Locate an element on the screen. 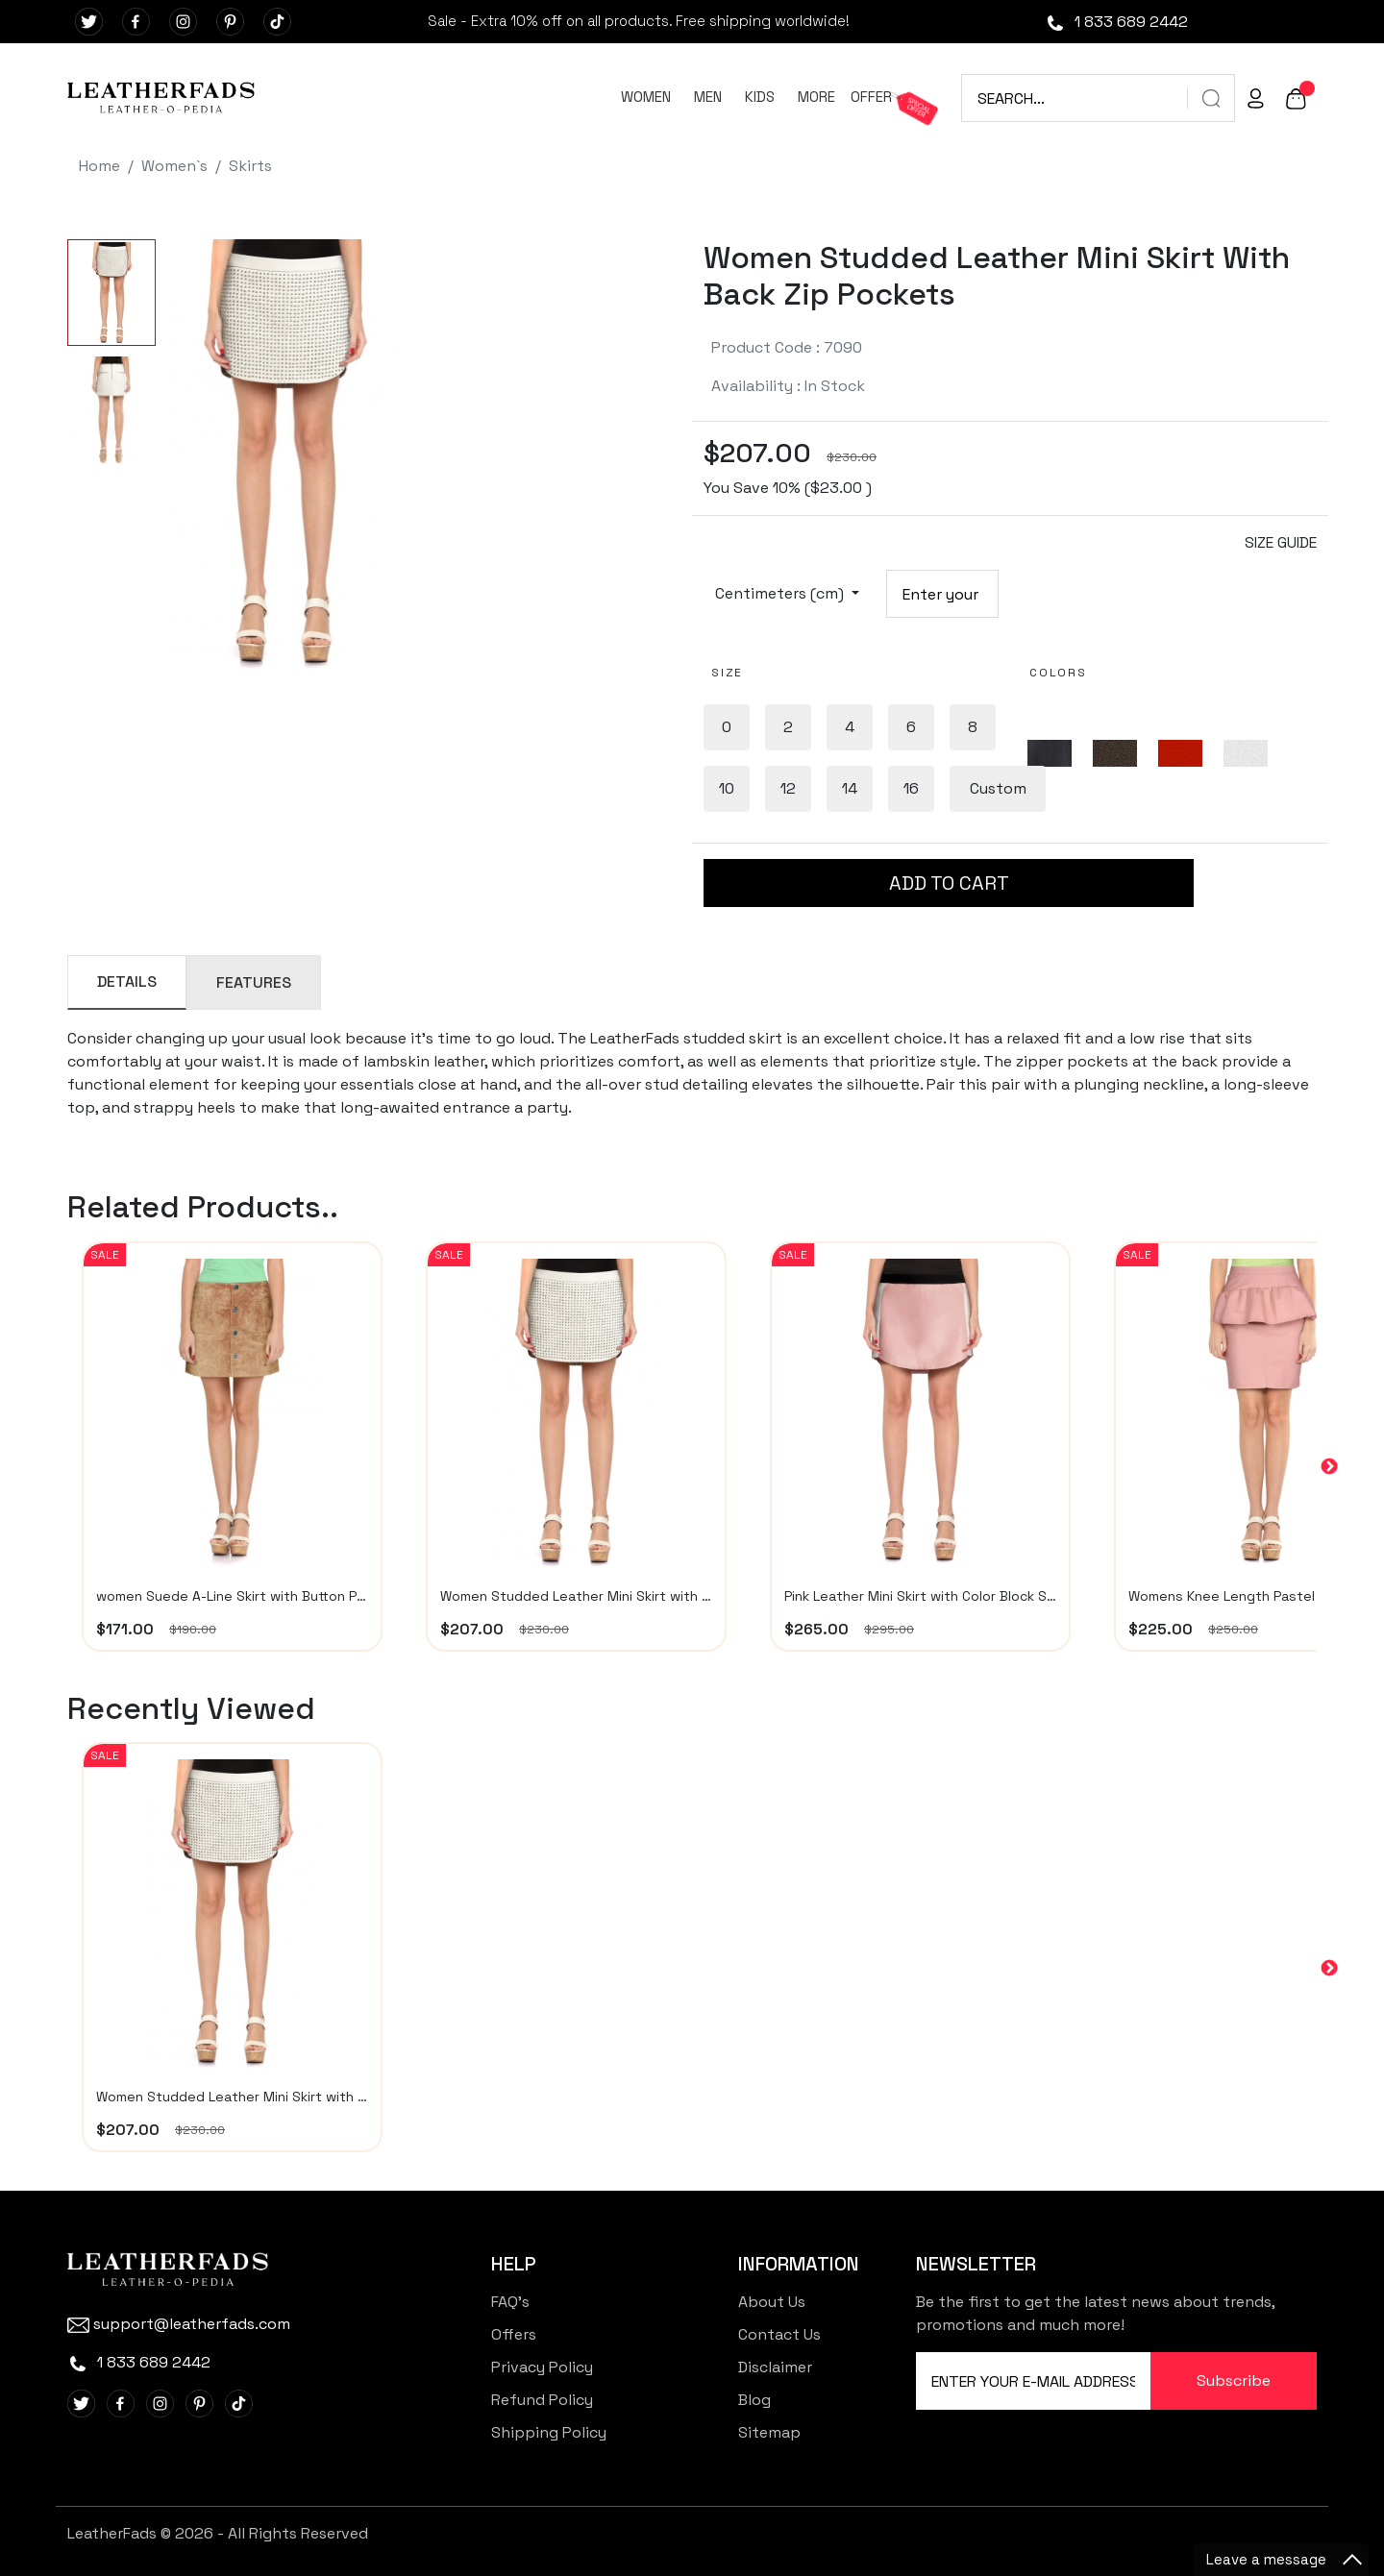 The image size is (1384, 2576). FAQ's is located at coordinates (510, 2302).